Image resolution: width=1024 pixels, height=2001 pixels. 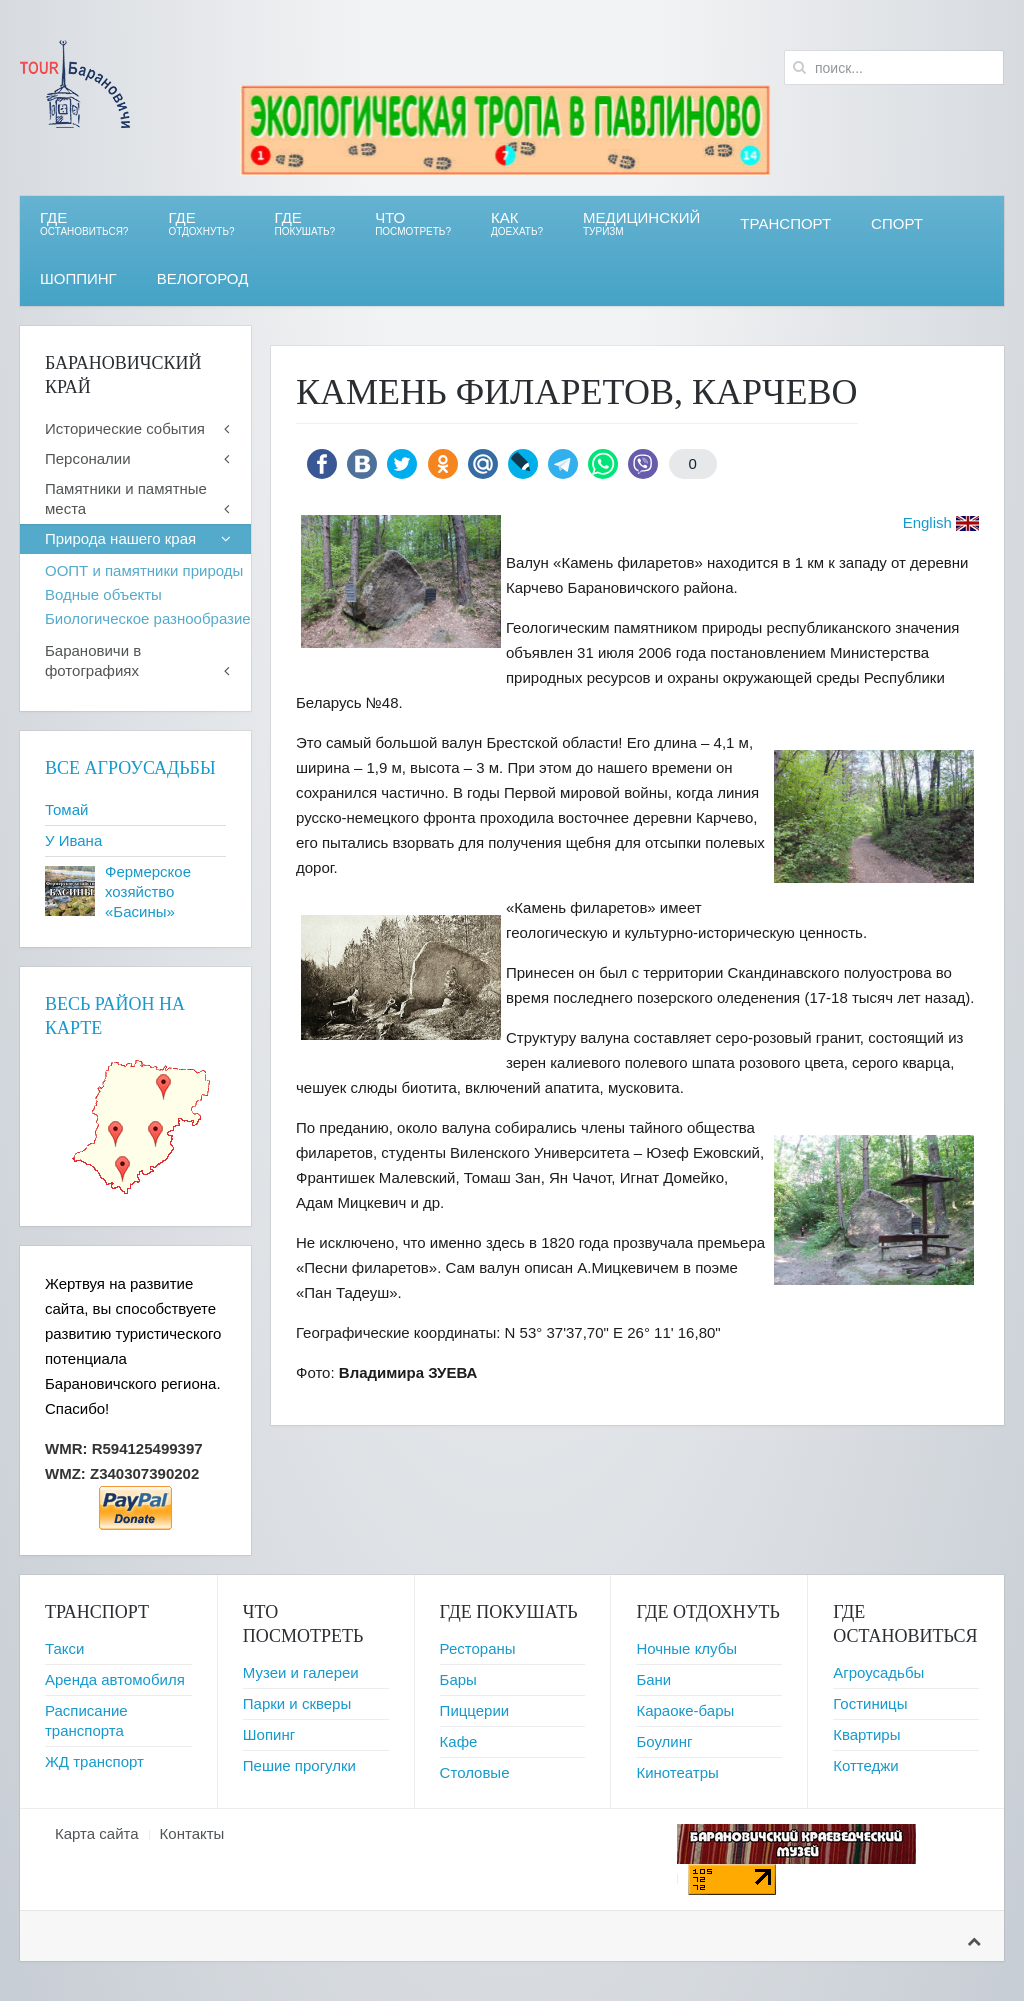 What do you see at coordinates (120, 538) in the screenshot?
I see `Природа нашего края` at bounding box center [120, 538].